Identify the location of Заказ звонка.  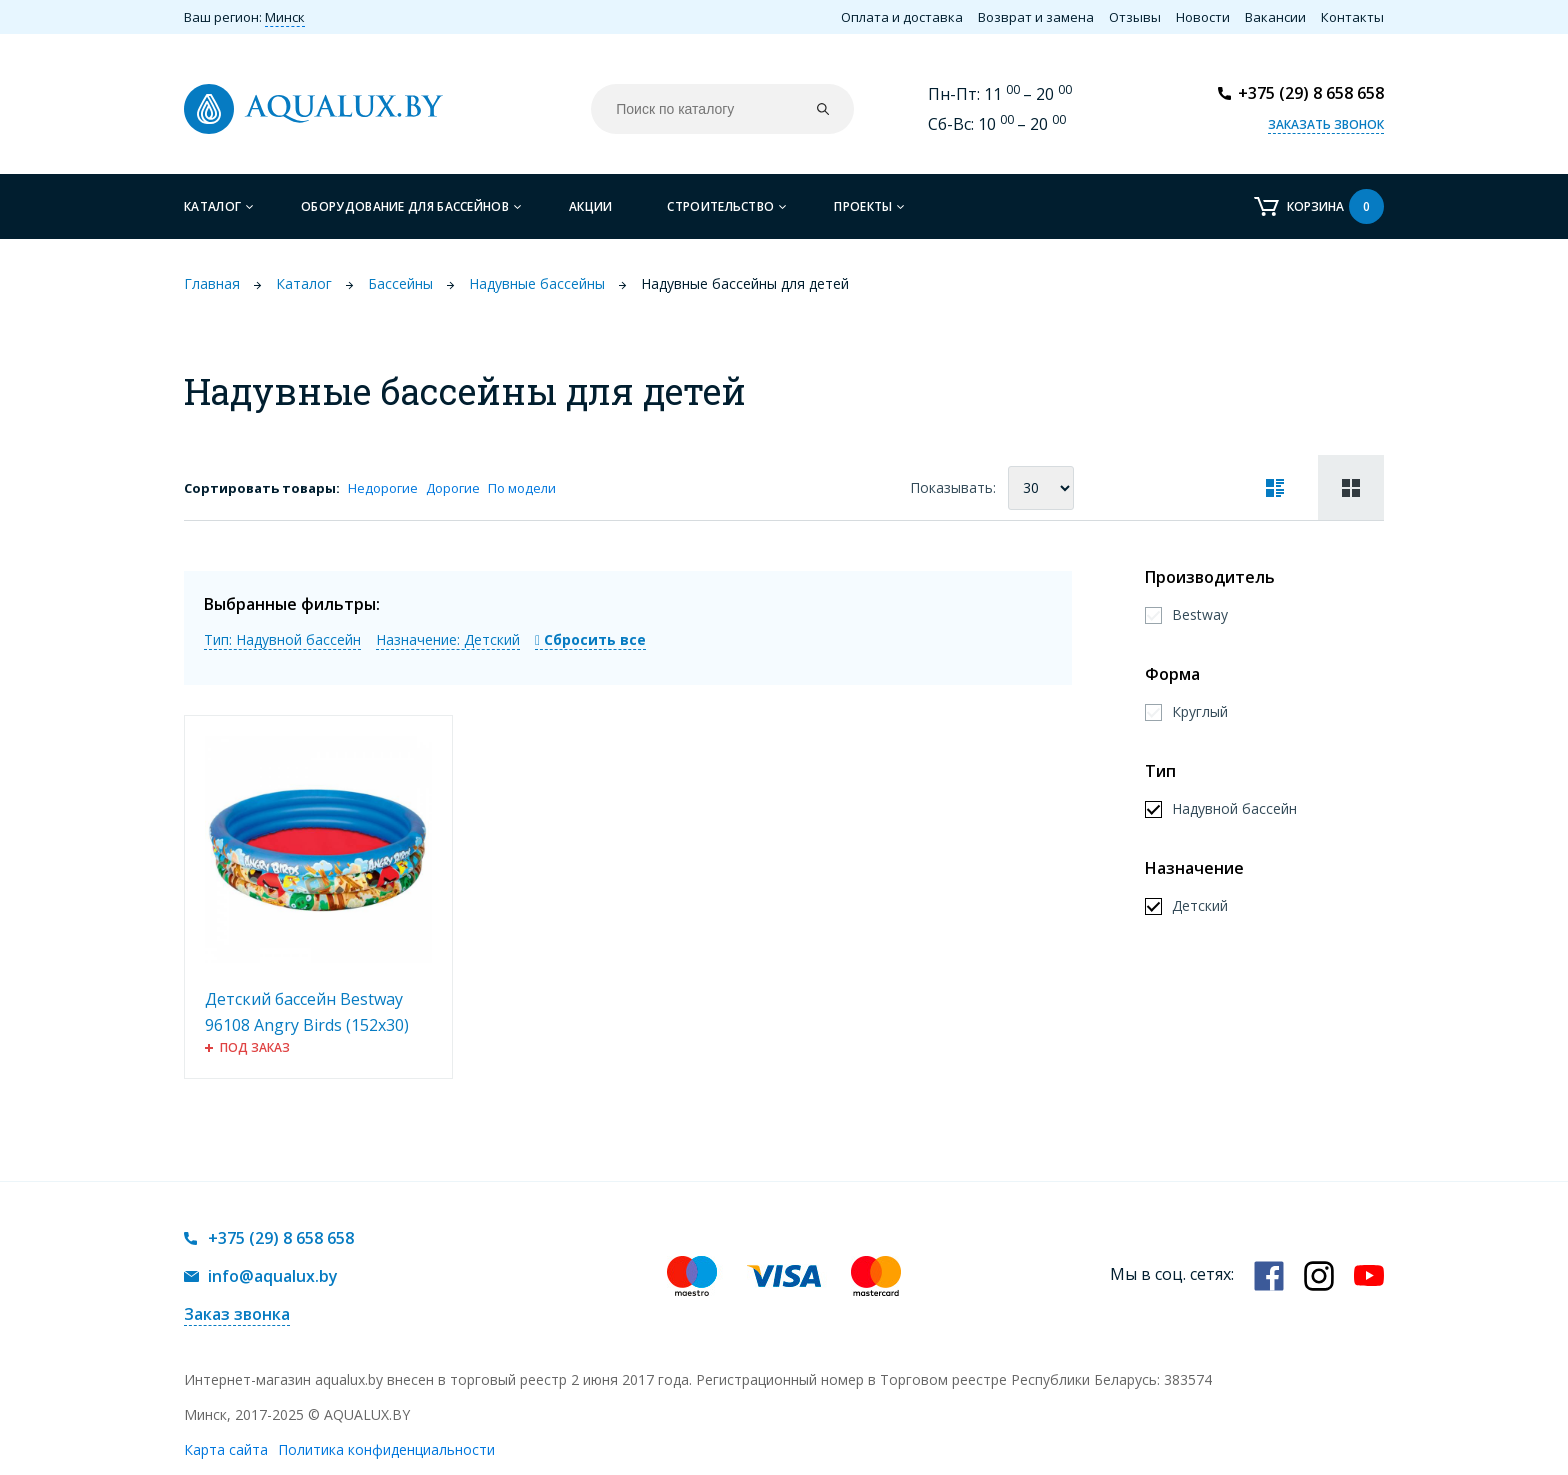
(237, 1314).